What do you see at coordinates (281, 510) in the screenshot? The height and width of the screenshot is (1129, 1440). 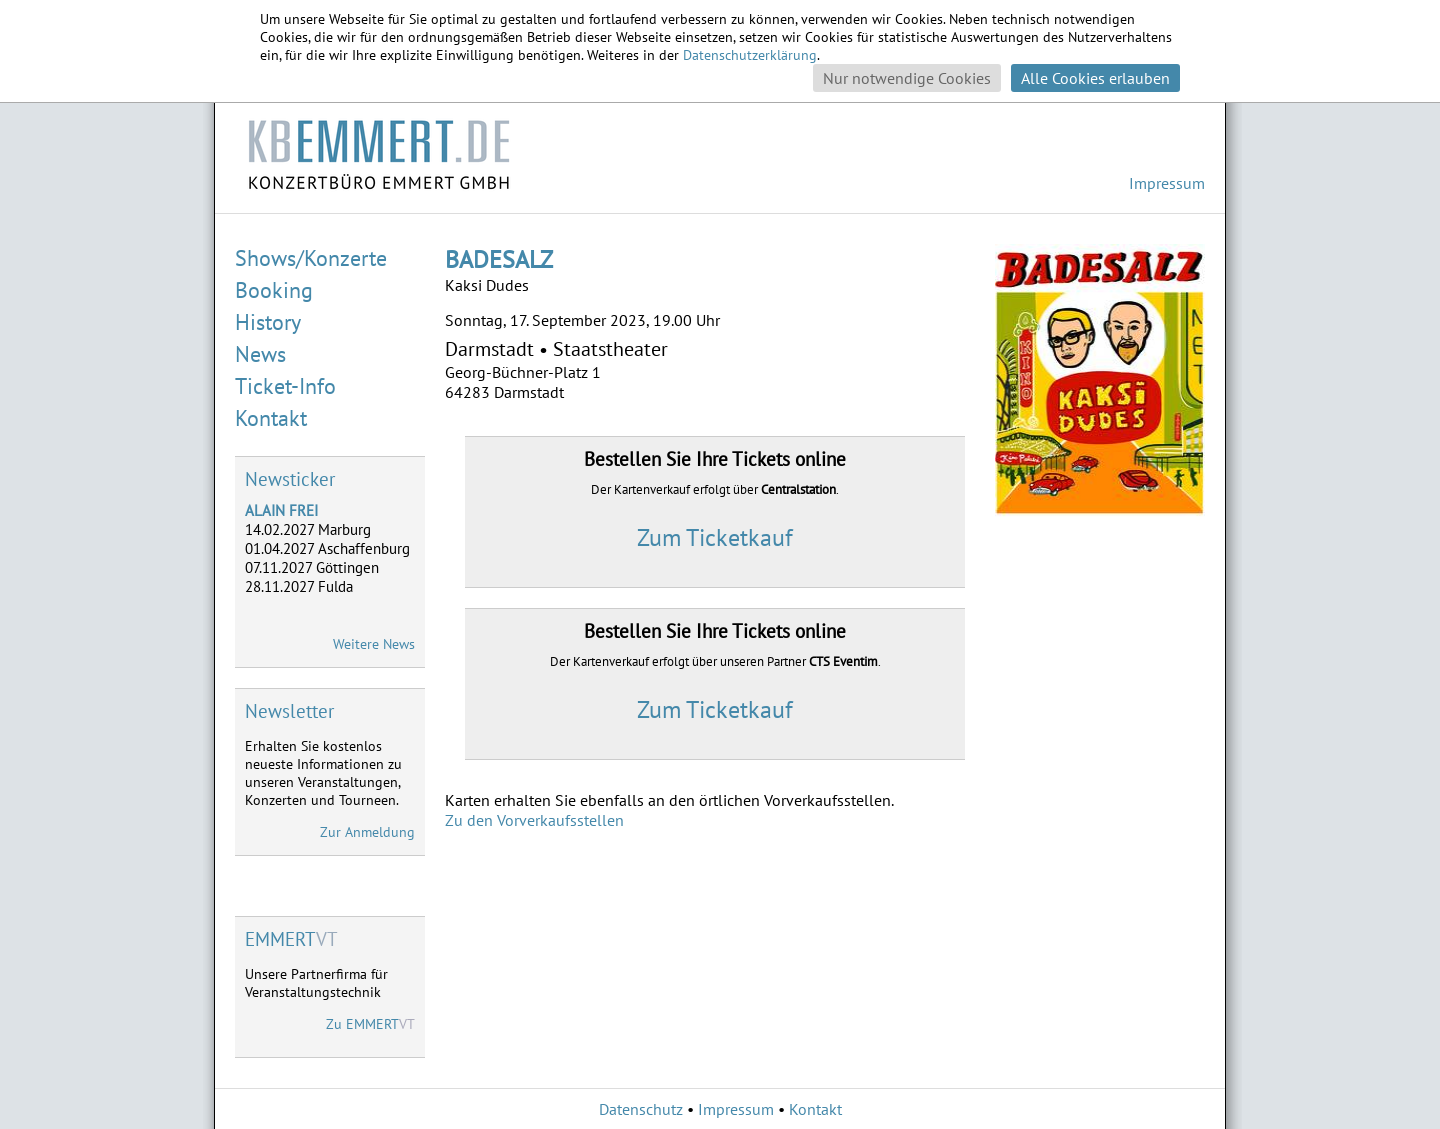 I see `ALAIN FREI` at bounding box center [281, 510].